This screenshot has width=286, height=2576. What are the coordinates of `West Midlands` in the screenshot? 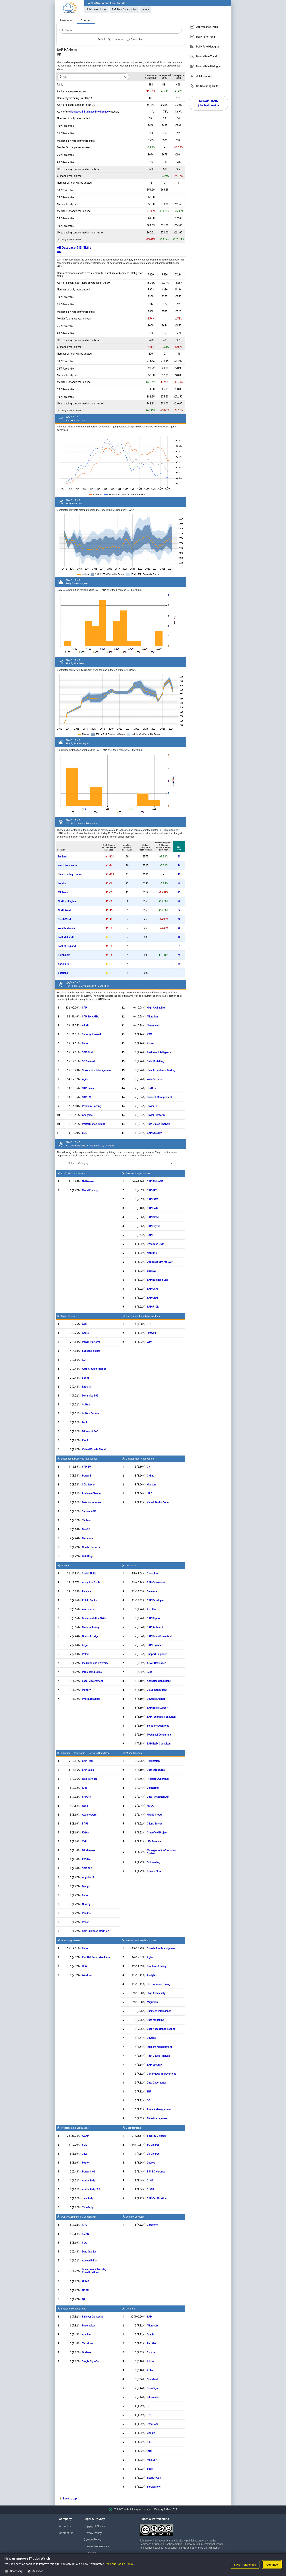 It's located at (66, 928).